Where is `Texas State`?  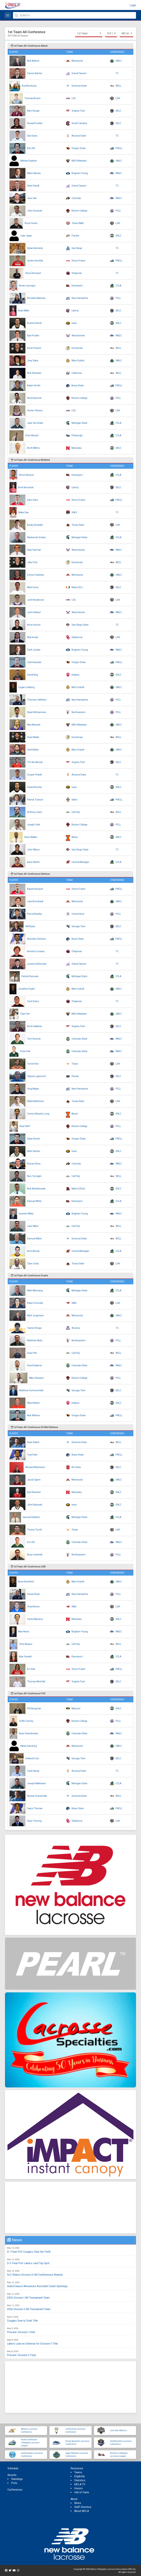 Texas State is located at coordinates (78, 525).